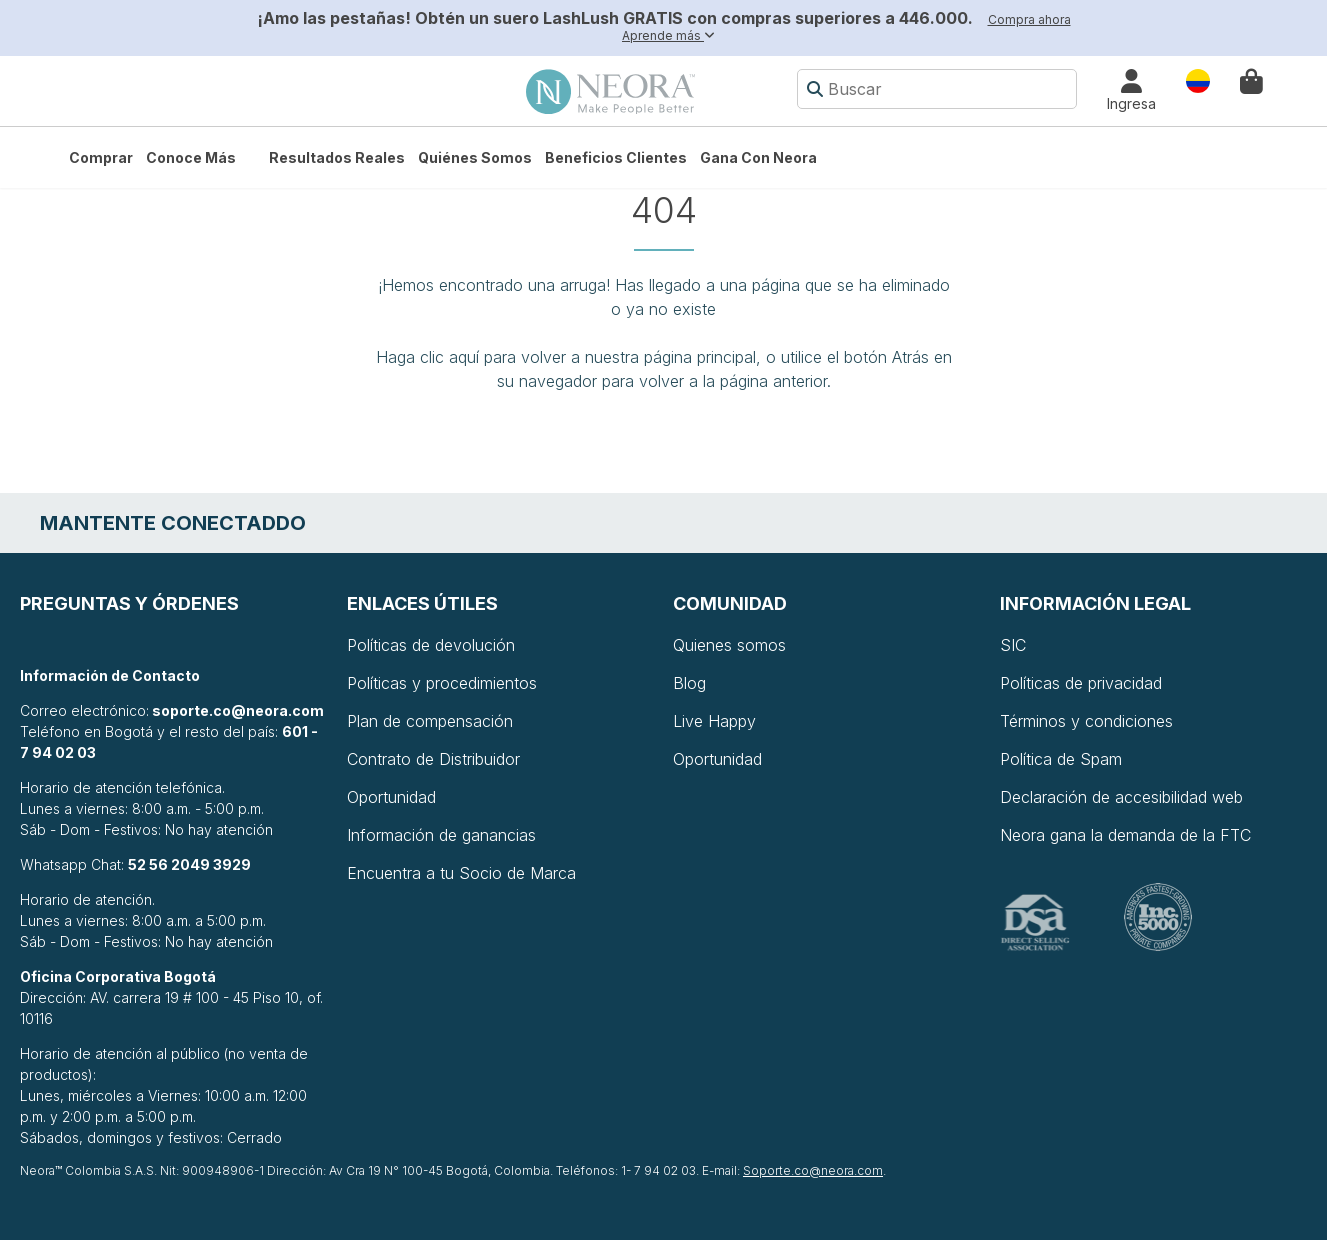  What do you see at coordinates (101, 157) in the screenshot?
I see `Comprar` at bounding box center [101, 157].